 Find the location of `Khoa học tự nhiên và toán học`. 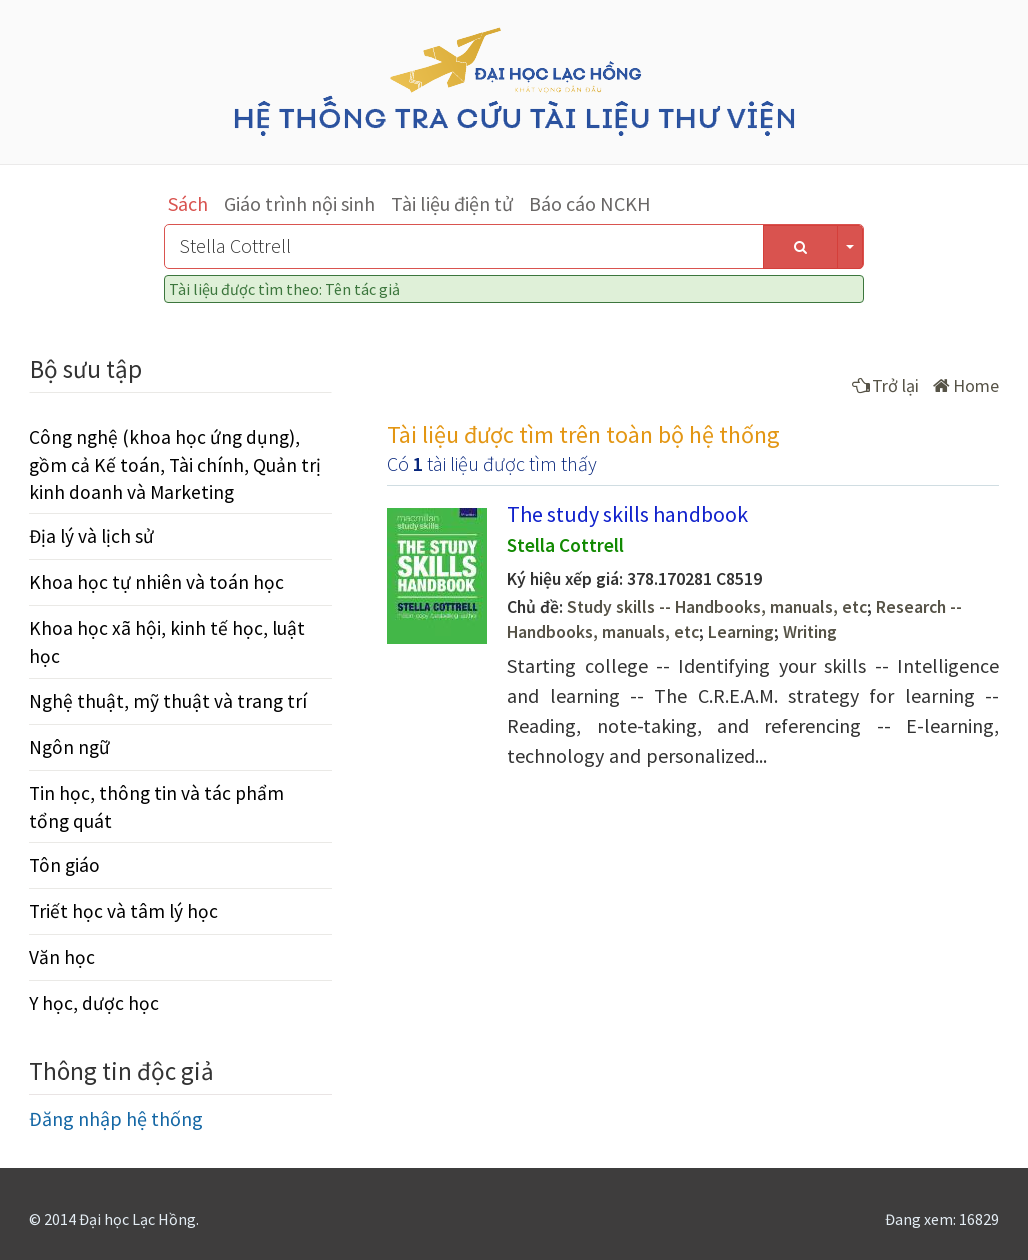

Khoa học tự nhiên và toán học is located at coordinates (156, 582).